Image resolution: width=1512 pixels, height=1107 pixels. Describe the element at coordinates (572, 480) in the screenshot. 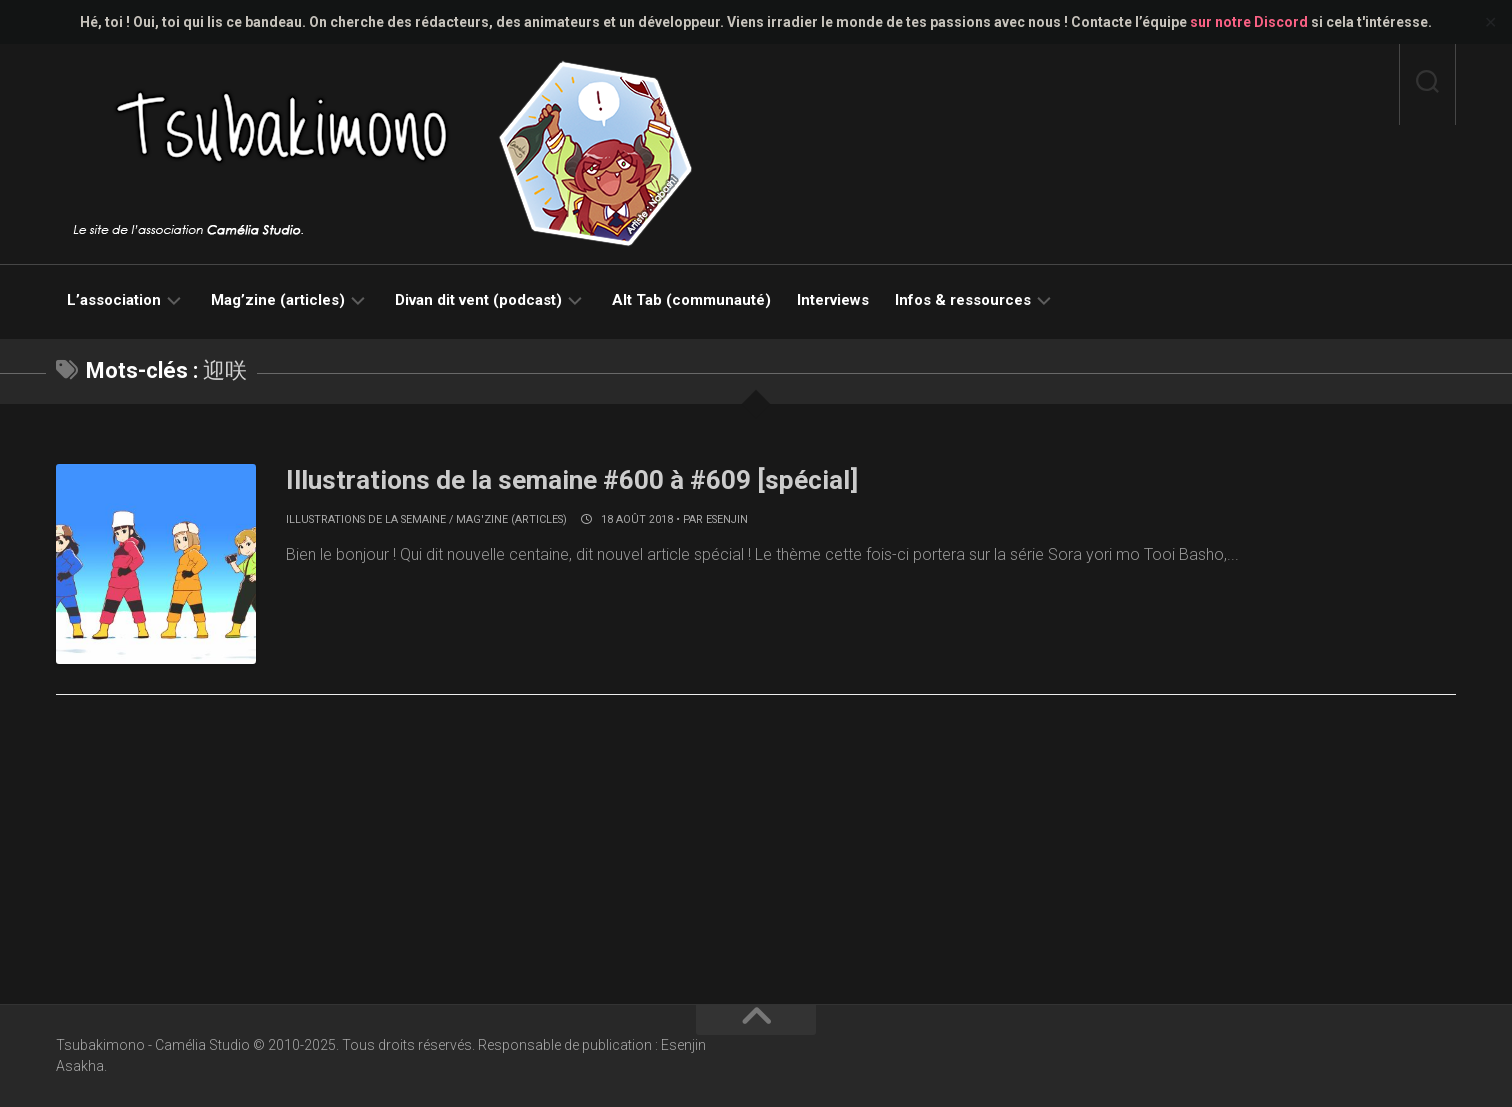

I see `Illustrations de la semaine #600 à #609 [spécial]` at that location.